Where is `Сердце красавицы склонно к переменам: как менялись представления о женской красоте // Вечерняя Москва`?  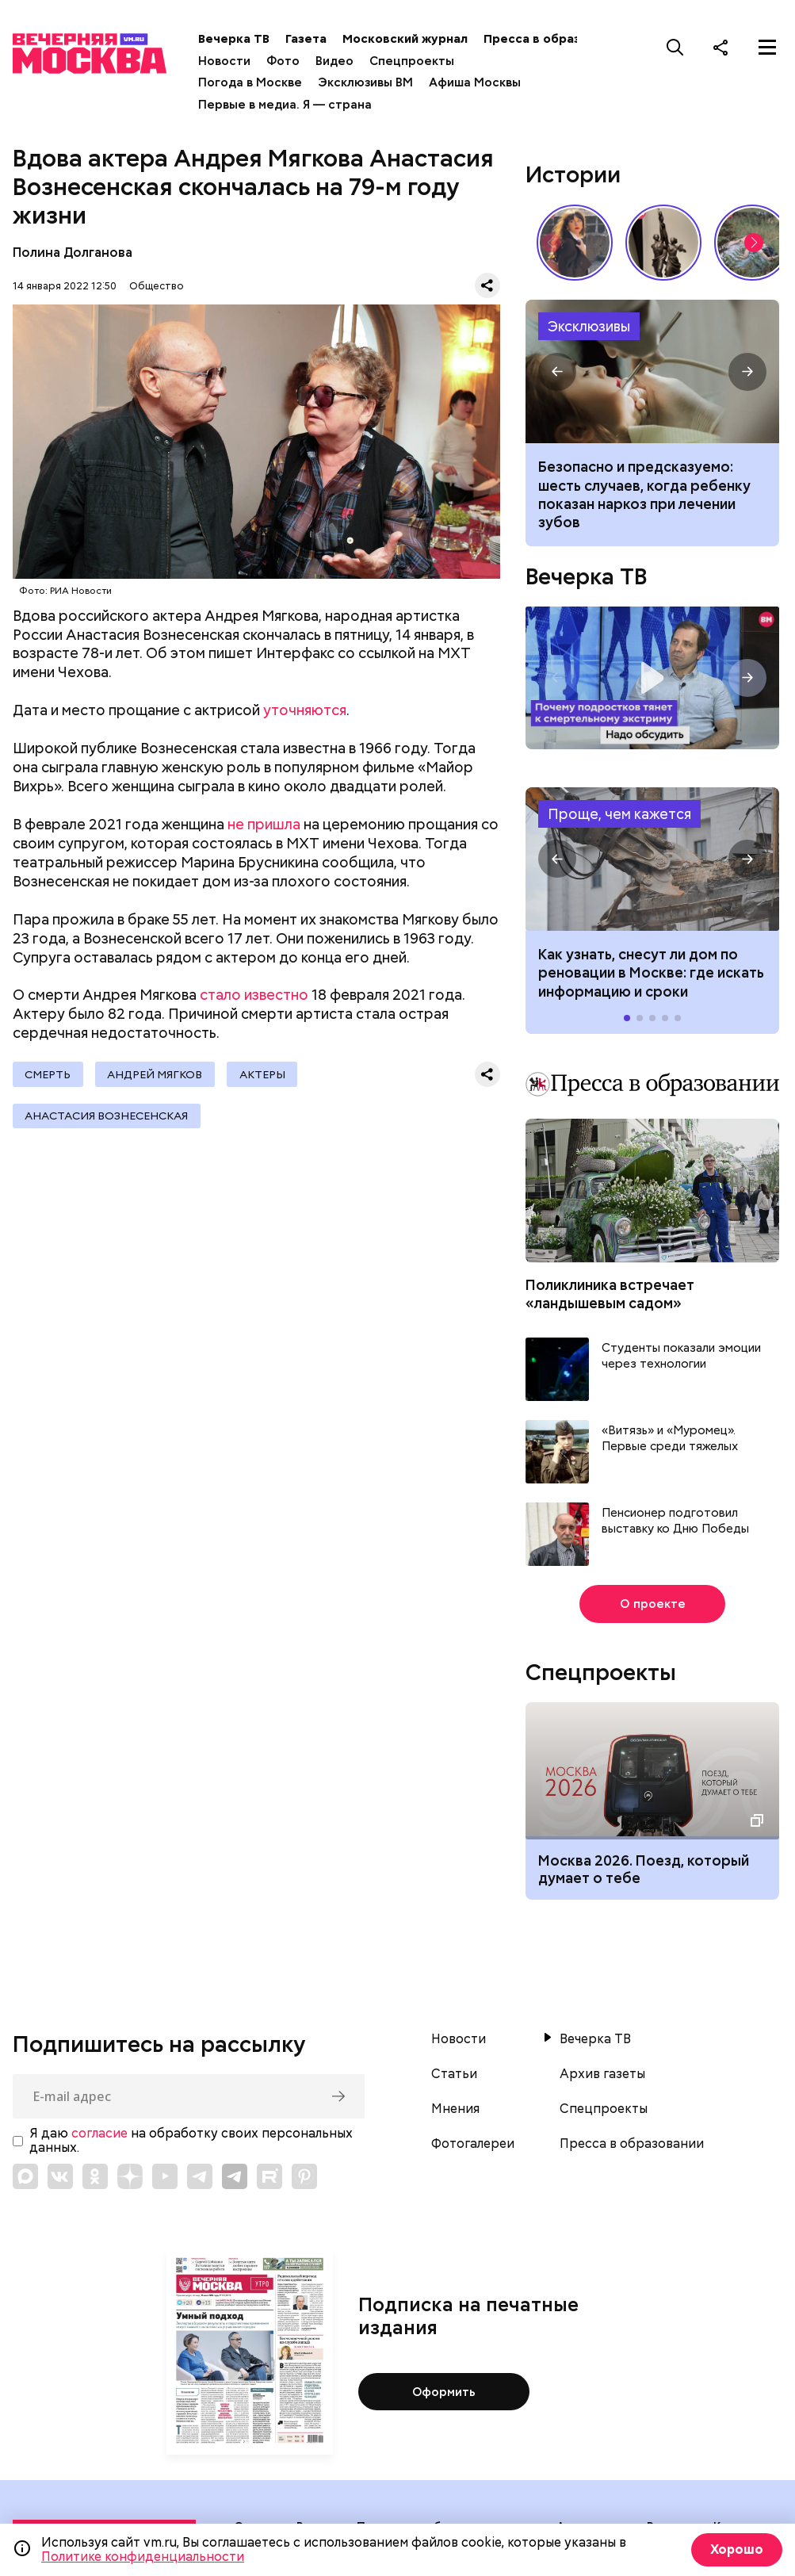 Сердце красавицы склонно к переменам: как менялись представления о женской красоте // Вечерняя Москва is located at coordinates (575, 243).